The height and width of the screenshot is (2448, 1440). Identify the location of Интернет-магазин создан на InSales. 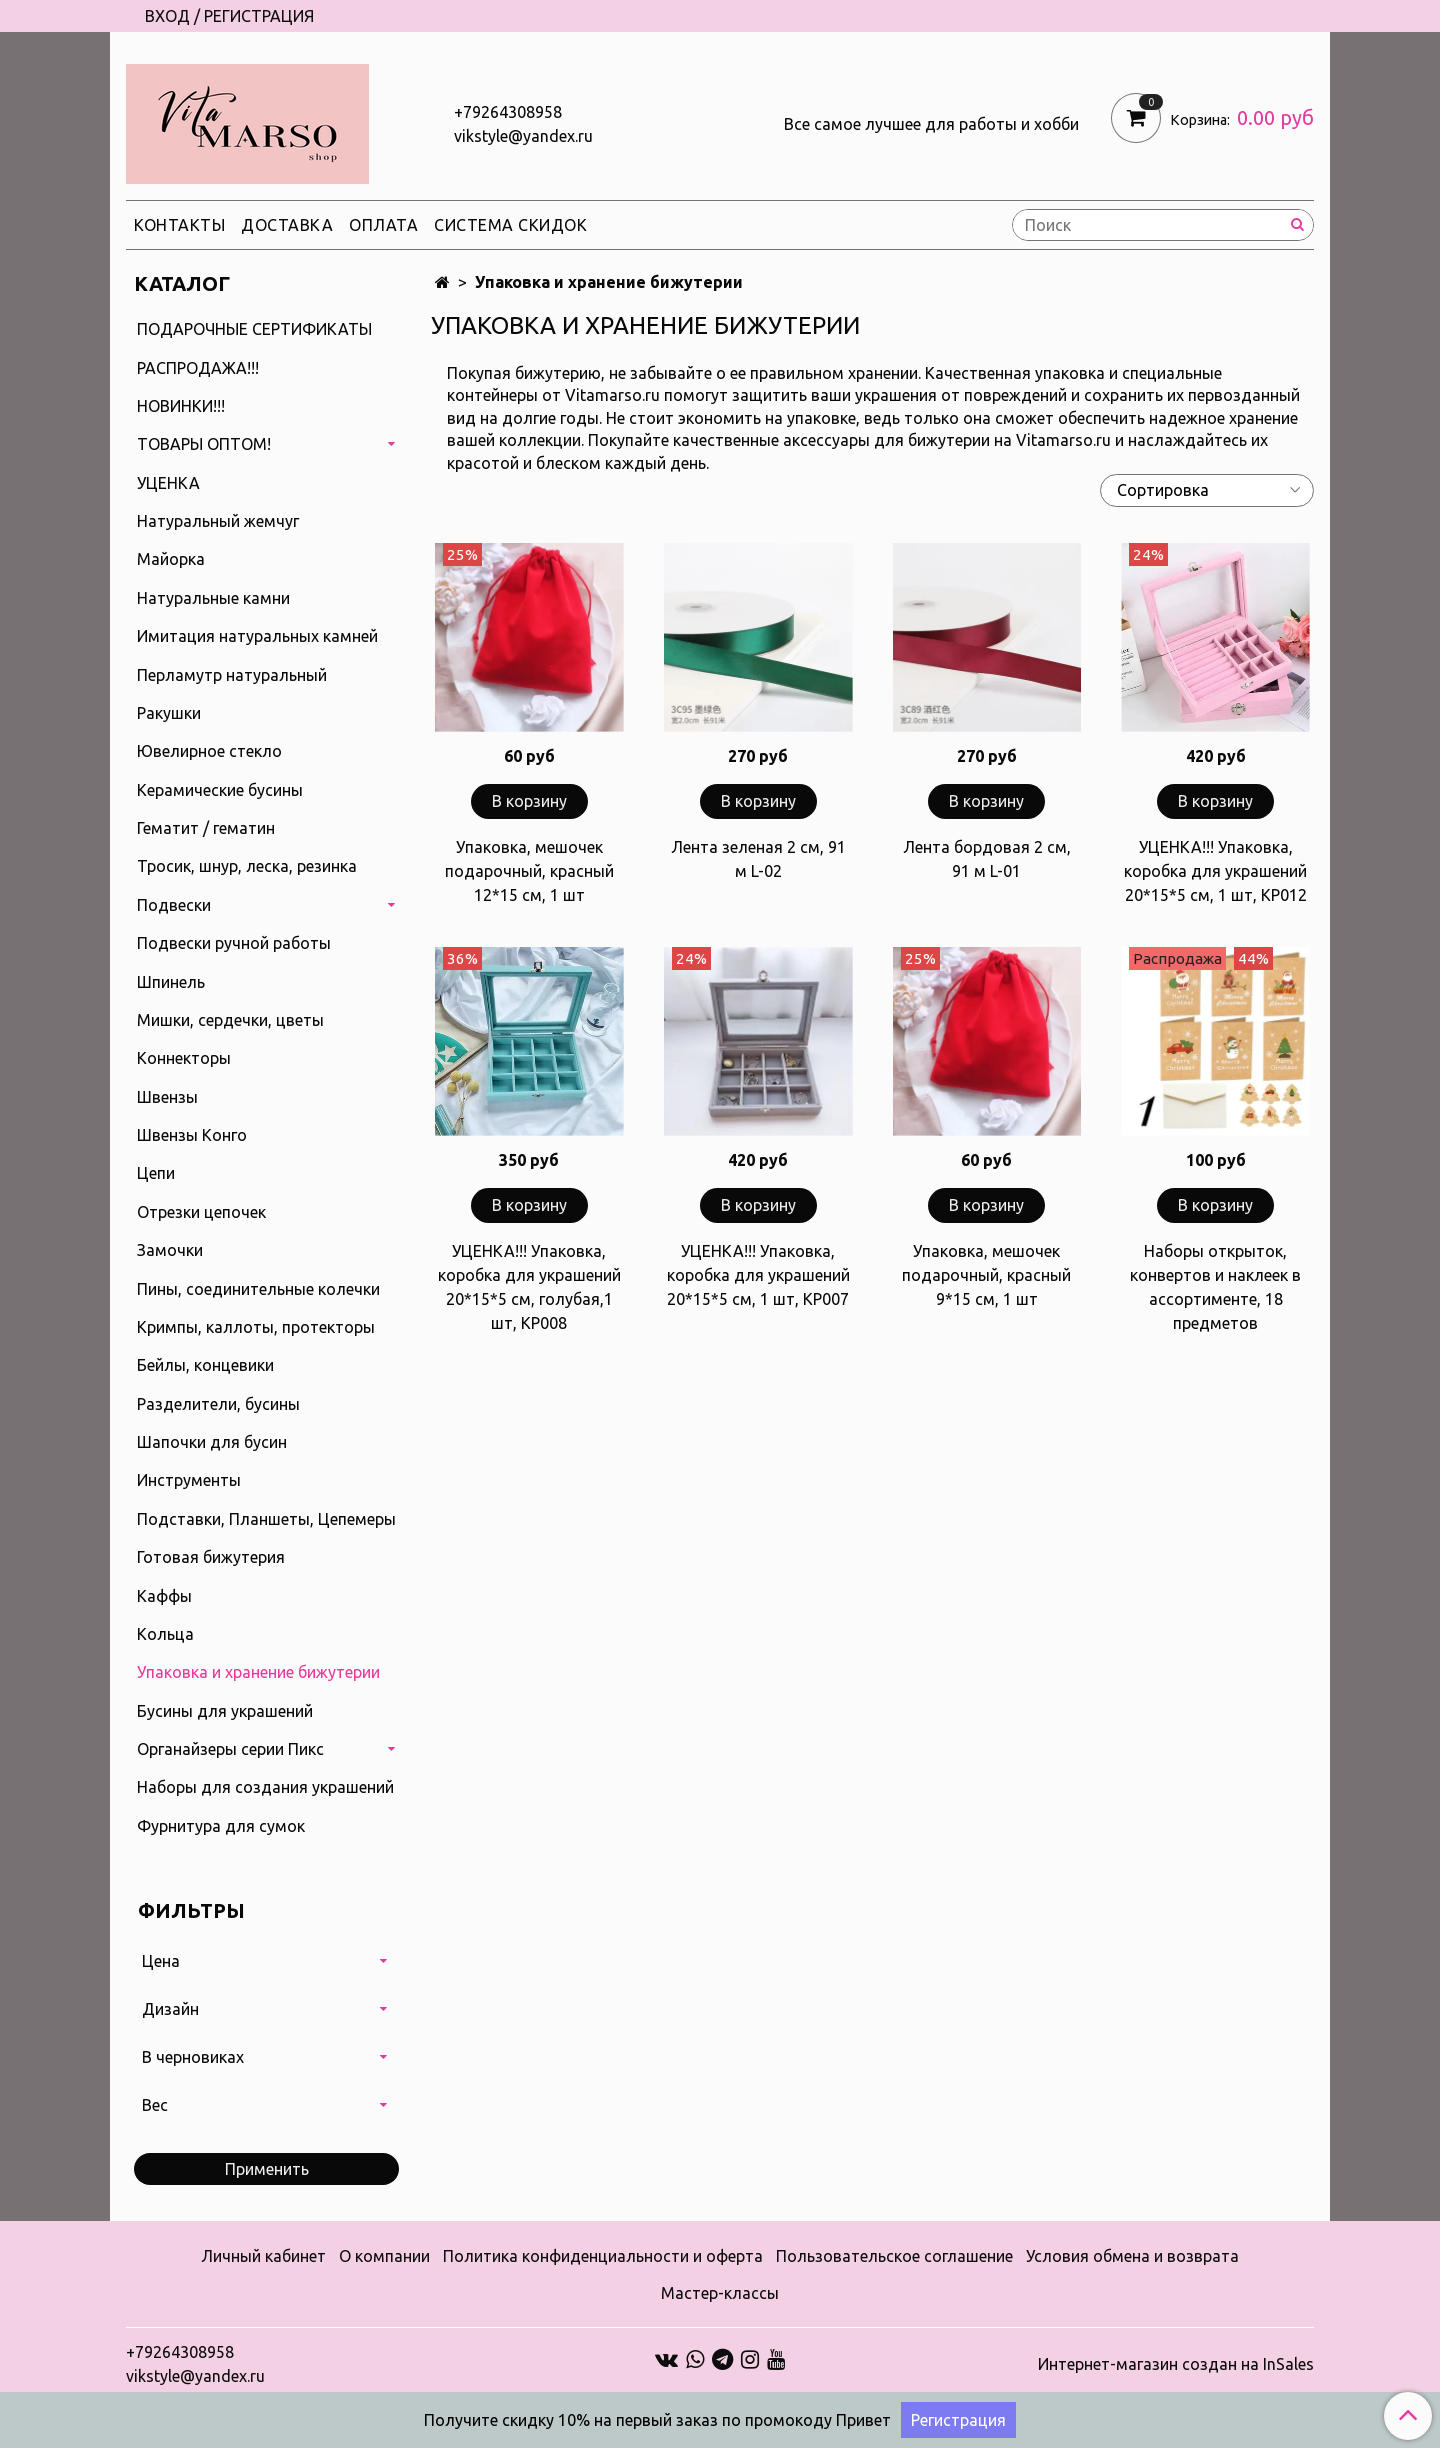
(1176, 2364).